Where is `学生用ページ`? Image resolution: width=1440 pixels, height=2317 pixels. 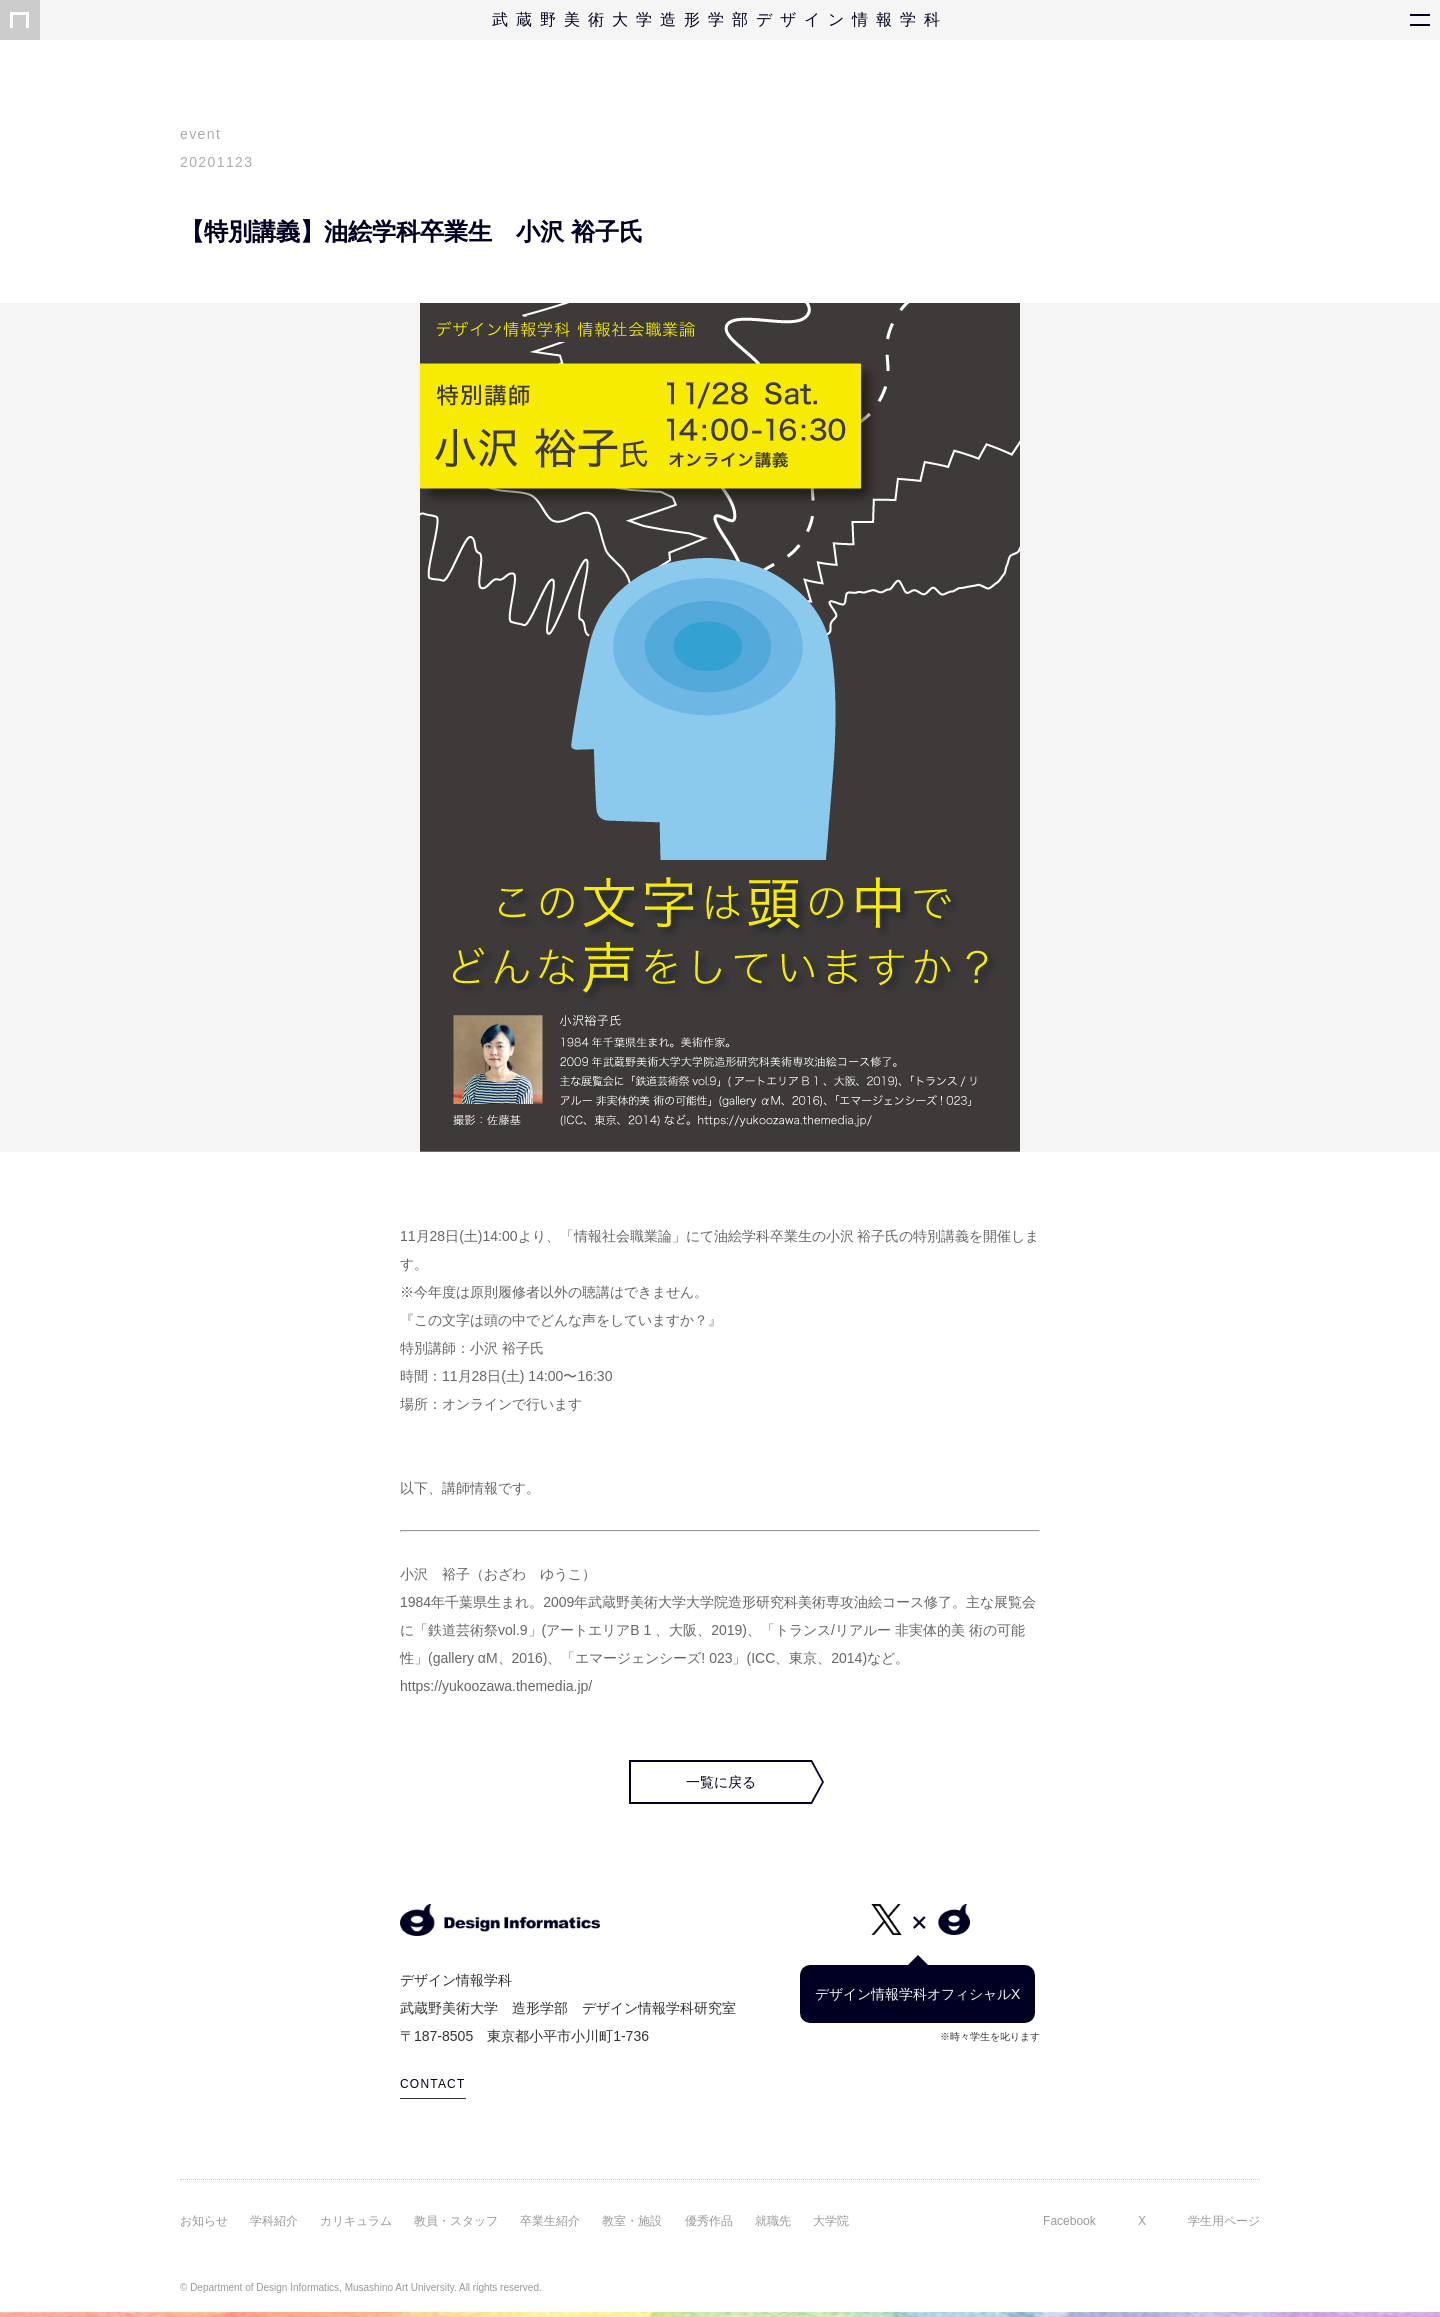 学生用ページ is located at coordinates (1224, 2221).